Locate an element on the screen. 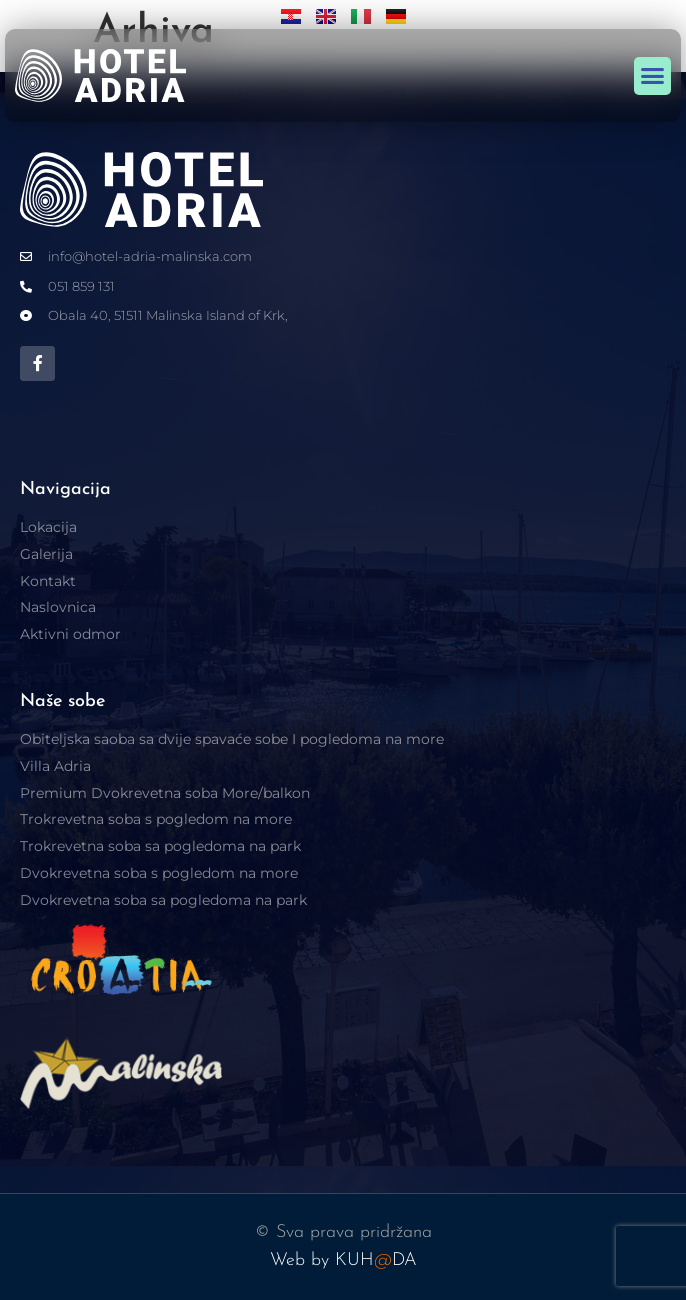 This screenshot has height=1300, width=686. [button] is located at coordinates (653, 76).